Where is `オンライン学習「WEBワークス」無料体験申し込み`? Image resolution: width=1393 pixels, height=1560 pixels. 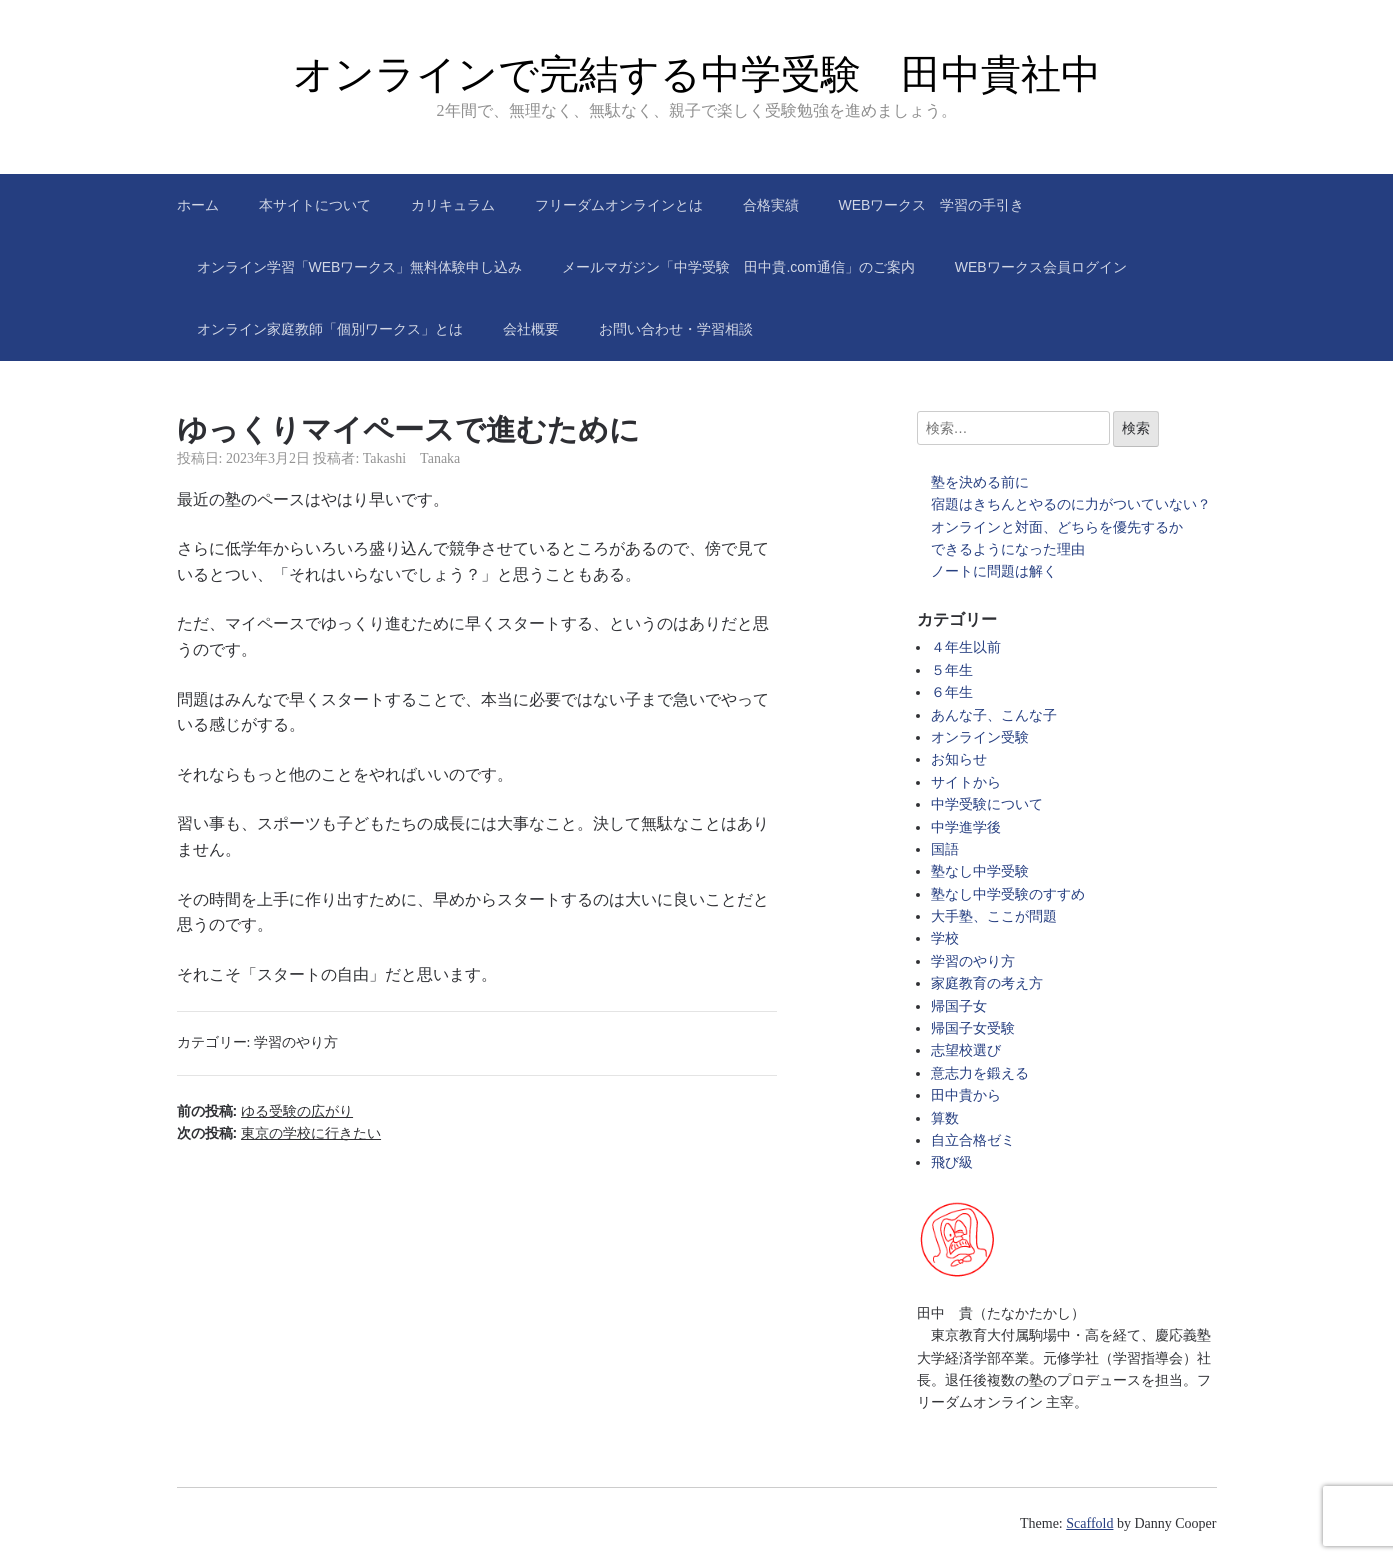 オンライン学習「WEBワークス」無料体験申し込み is located at coordinates (360, 267).